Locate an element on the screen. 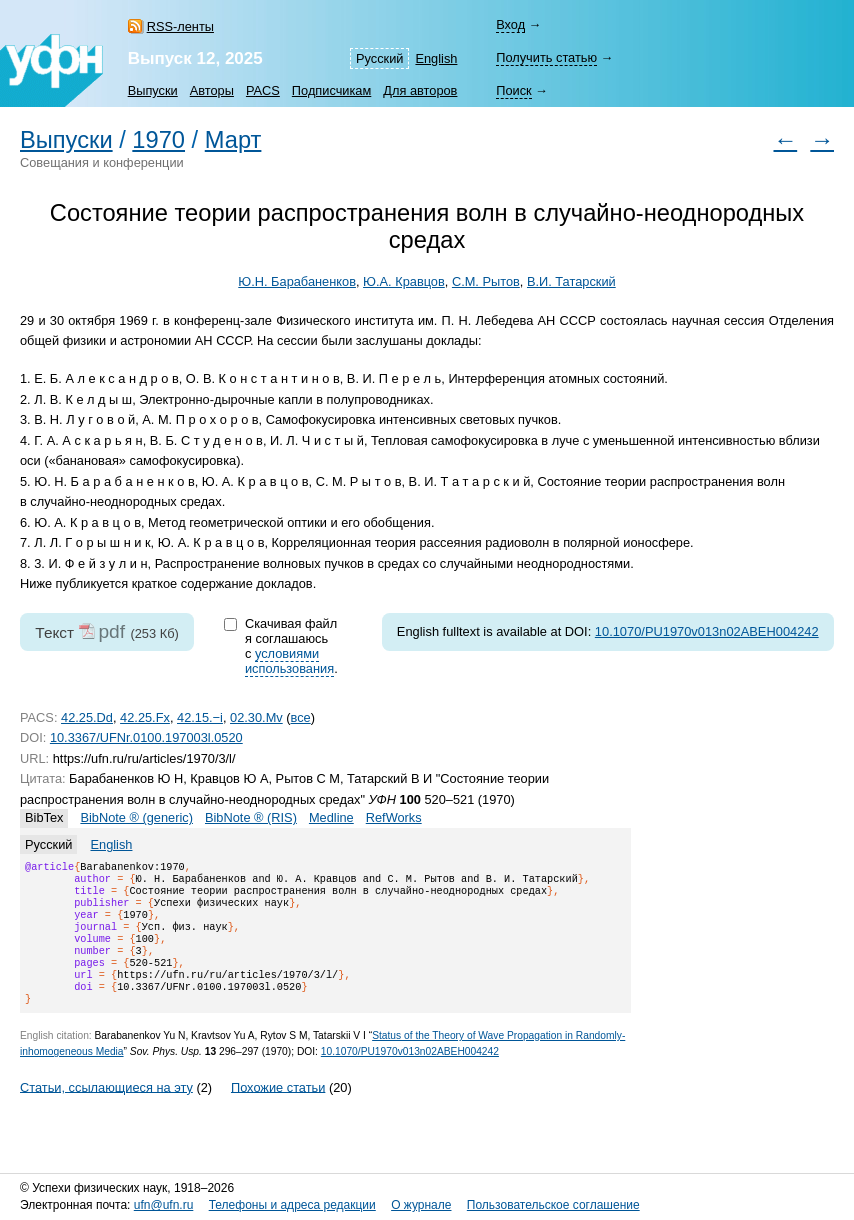 Image resolution: width=854 pixels, height=1220 pixels. ufn@ufn.ru is located at coordinates (164, 1205).